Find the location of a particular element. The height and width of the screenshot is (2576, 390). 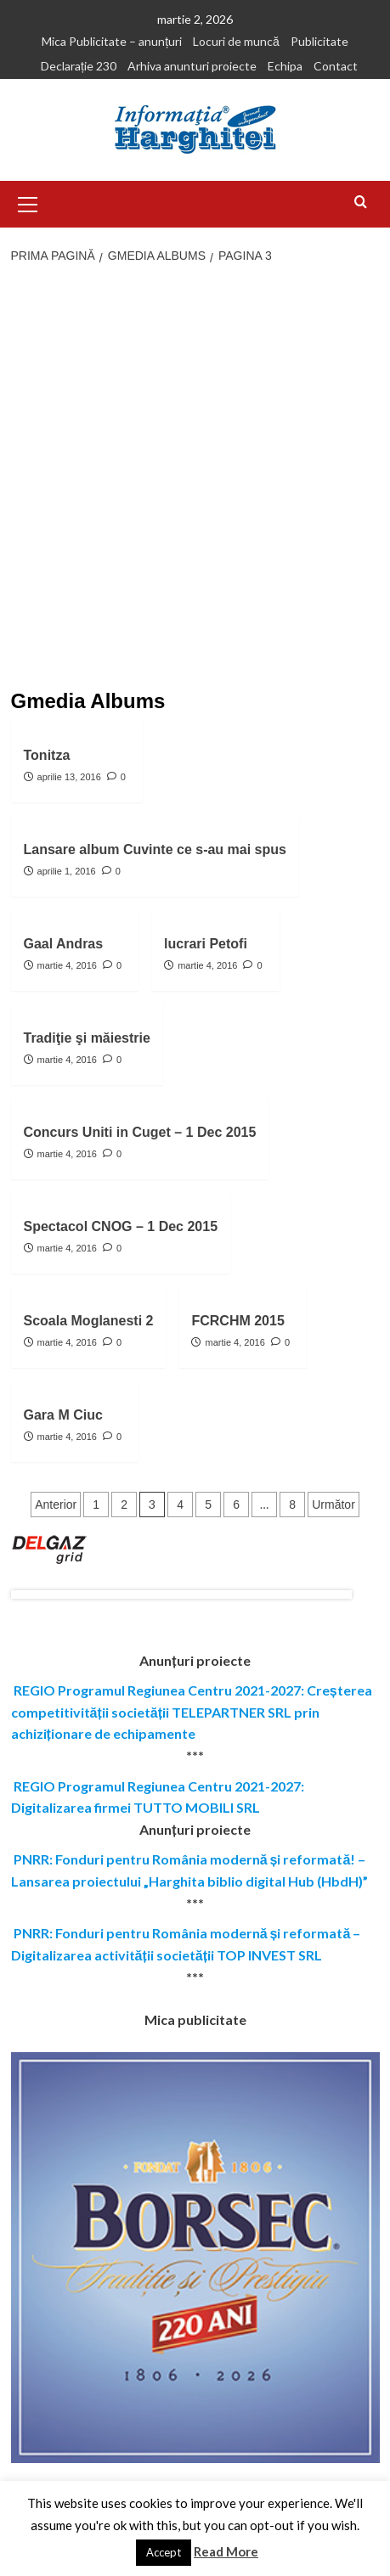

Mica Publicitate – anunțuri is located at coordinates (112, 41).